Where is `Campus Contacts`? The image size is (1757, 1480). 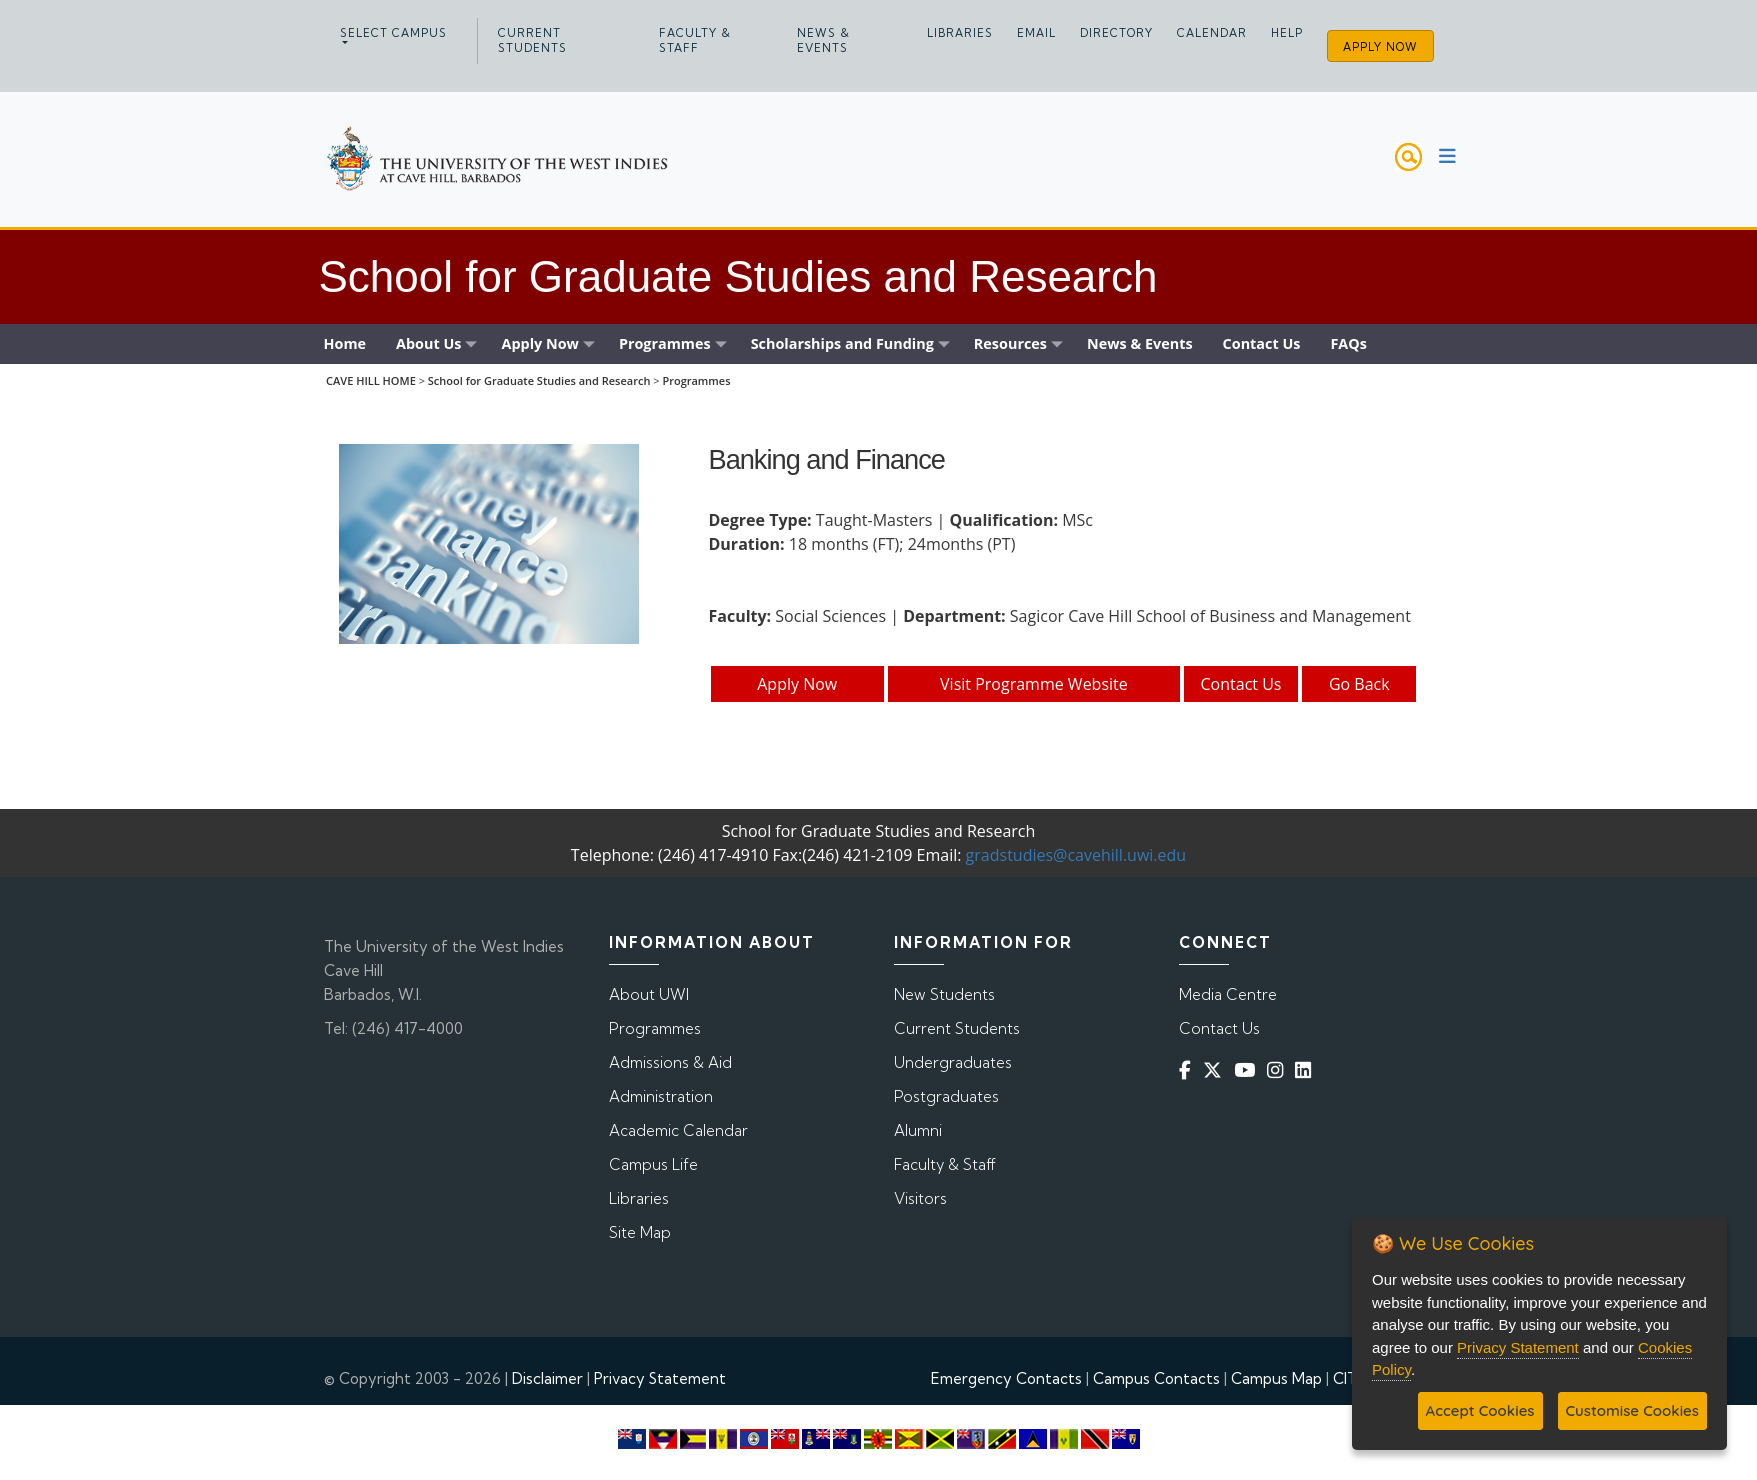
Campus Contacts is located at coordinates (1156, 1378).